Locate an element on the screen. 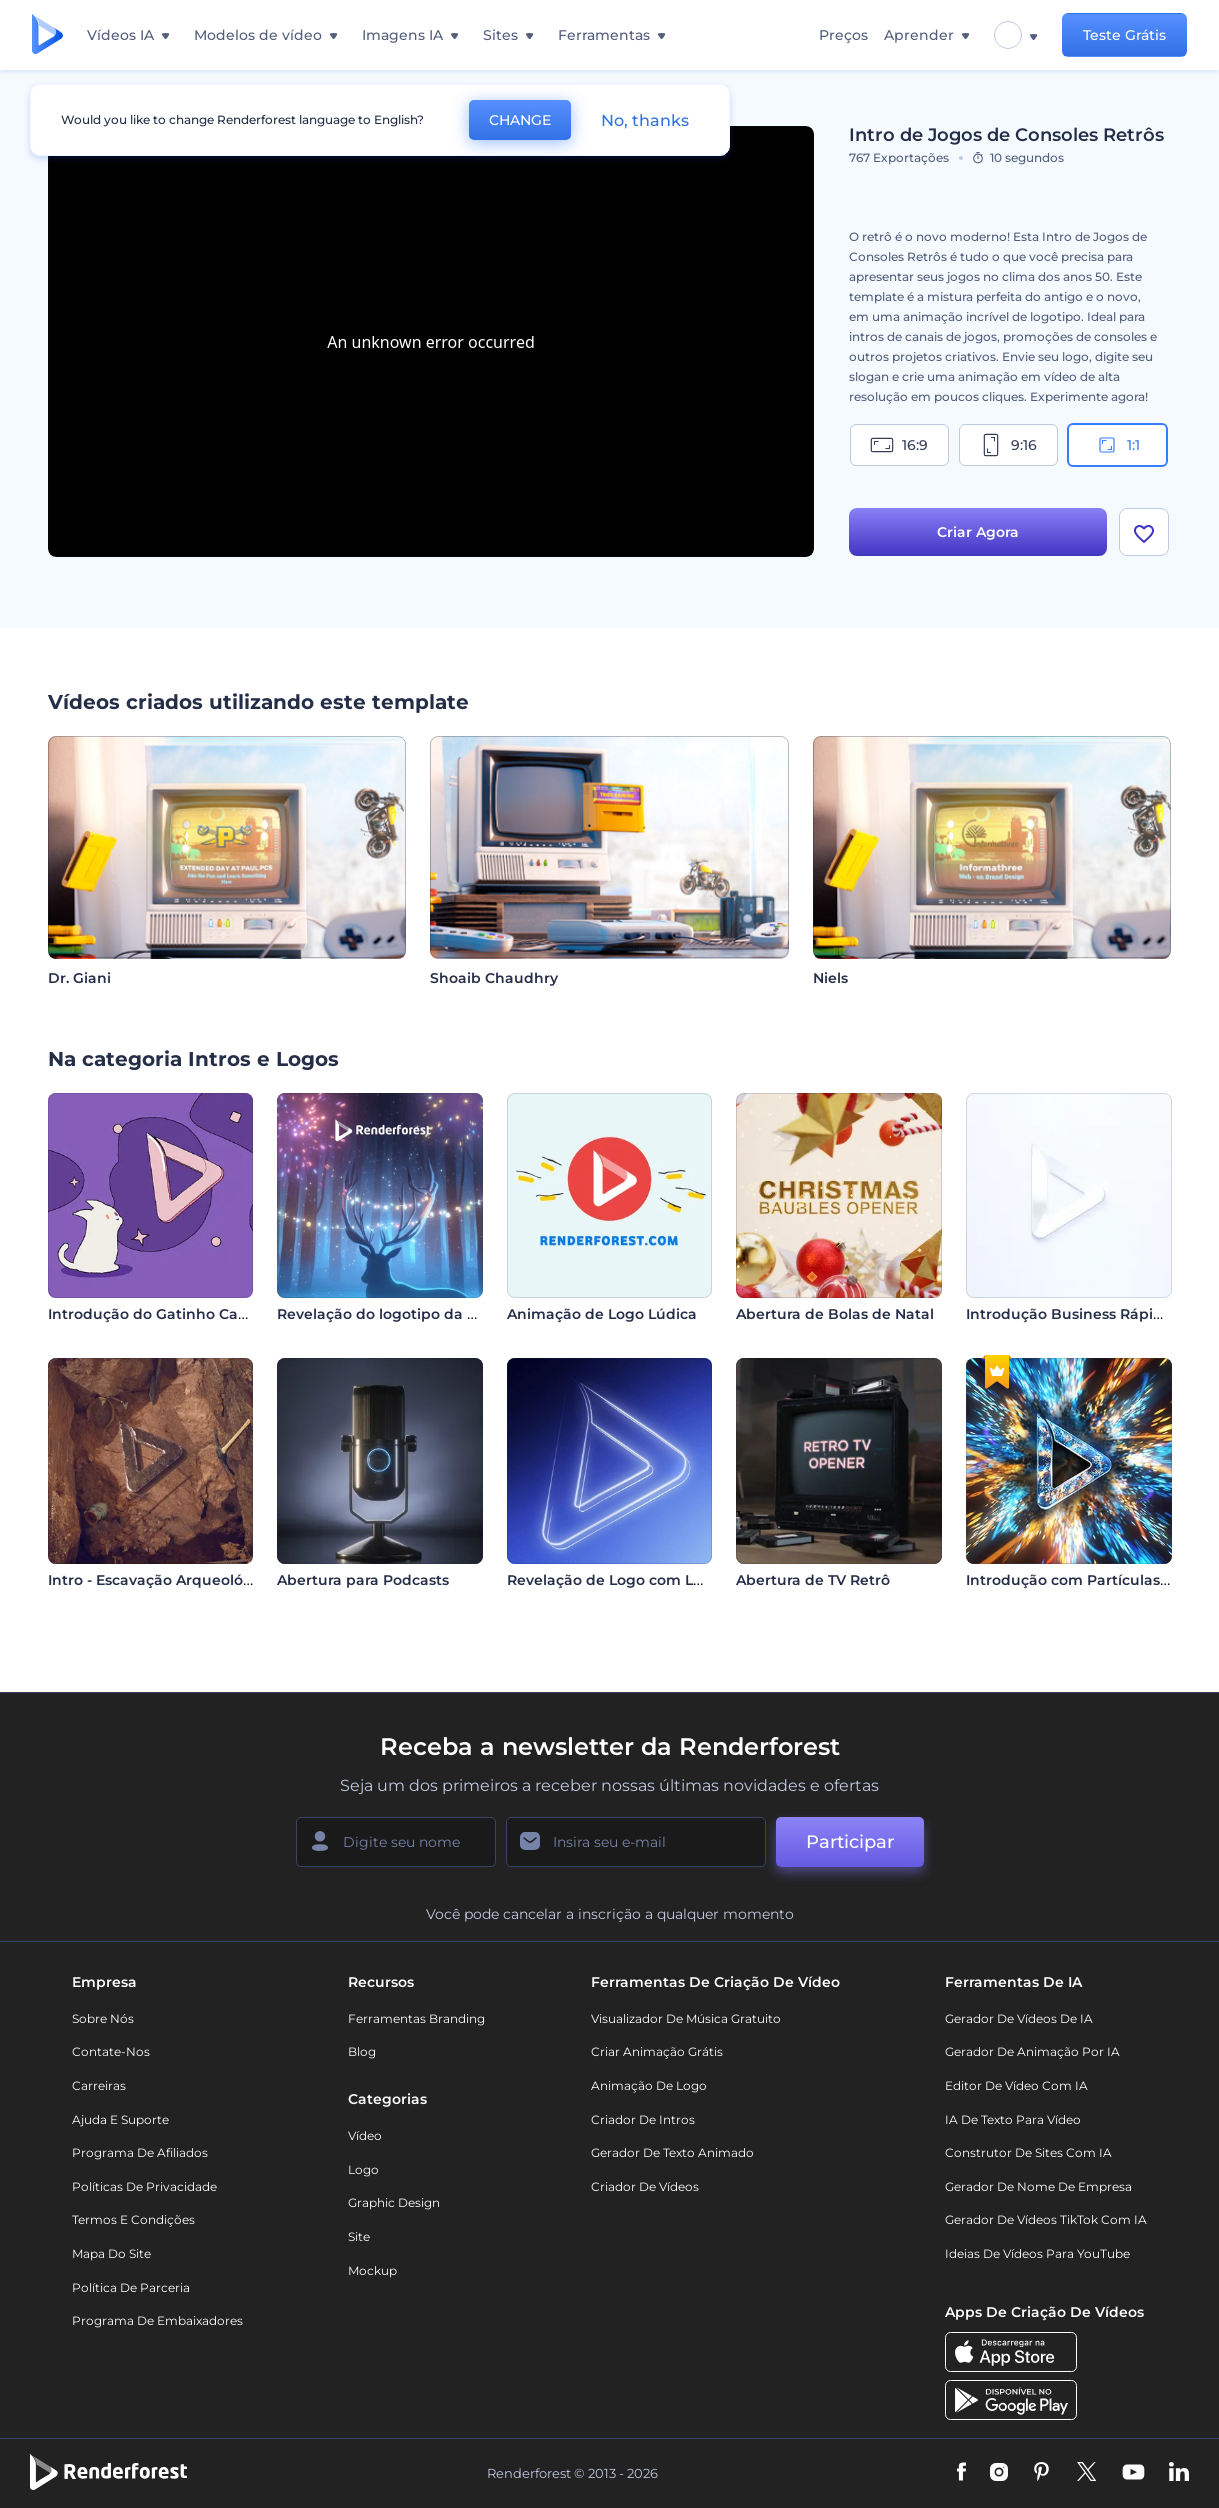  Ideias de Vídeos para YouTube is located at coordinates (1037, 2253).